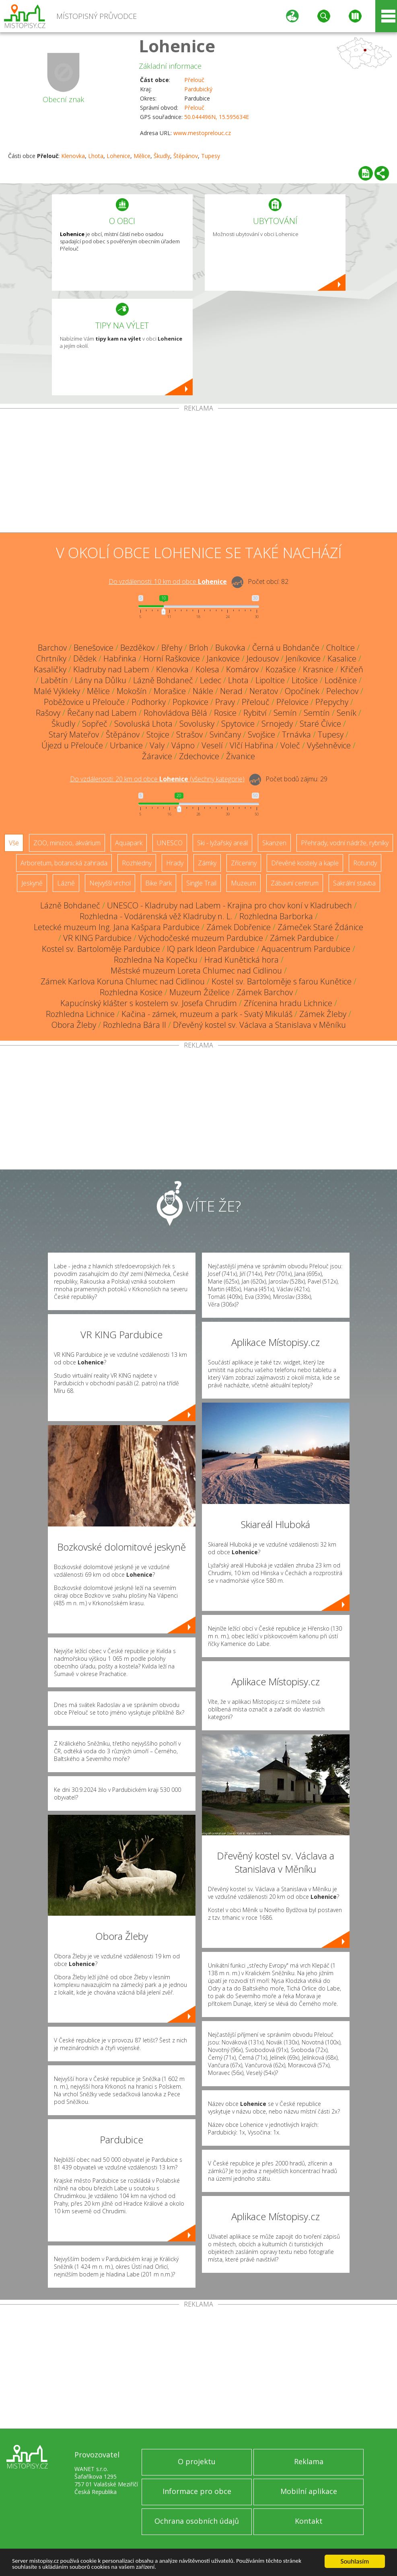 This screenshot has width=397, height=2576. I want to click on Zámek Barchov, so click(265, 992).